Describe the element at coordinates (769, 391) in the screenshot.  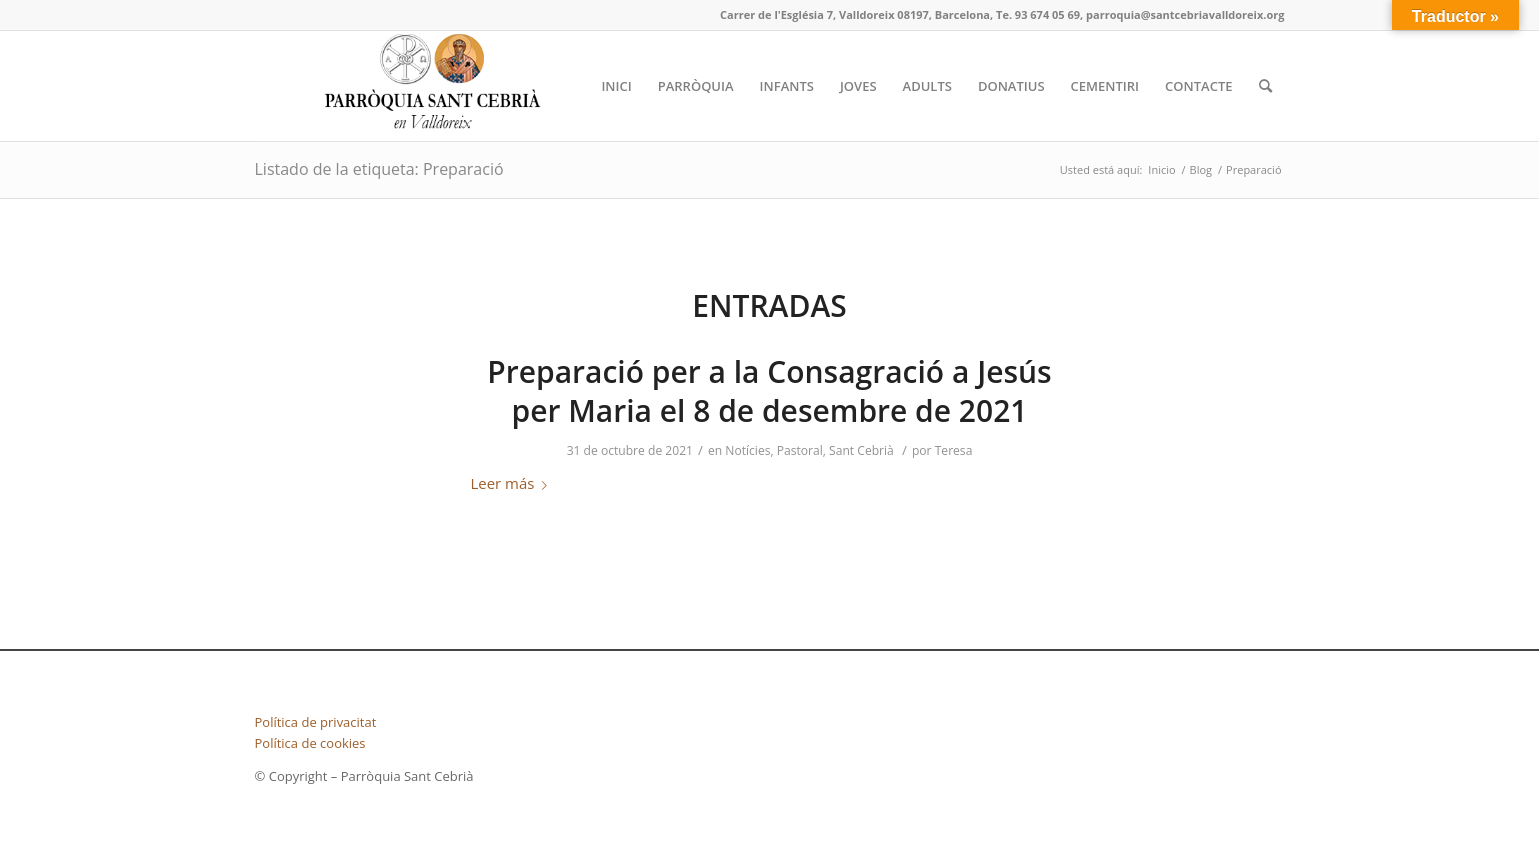
I see `Preparació per a la Consagració a Jesús per Maria el 8 de desembre de 2021` at that location.